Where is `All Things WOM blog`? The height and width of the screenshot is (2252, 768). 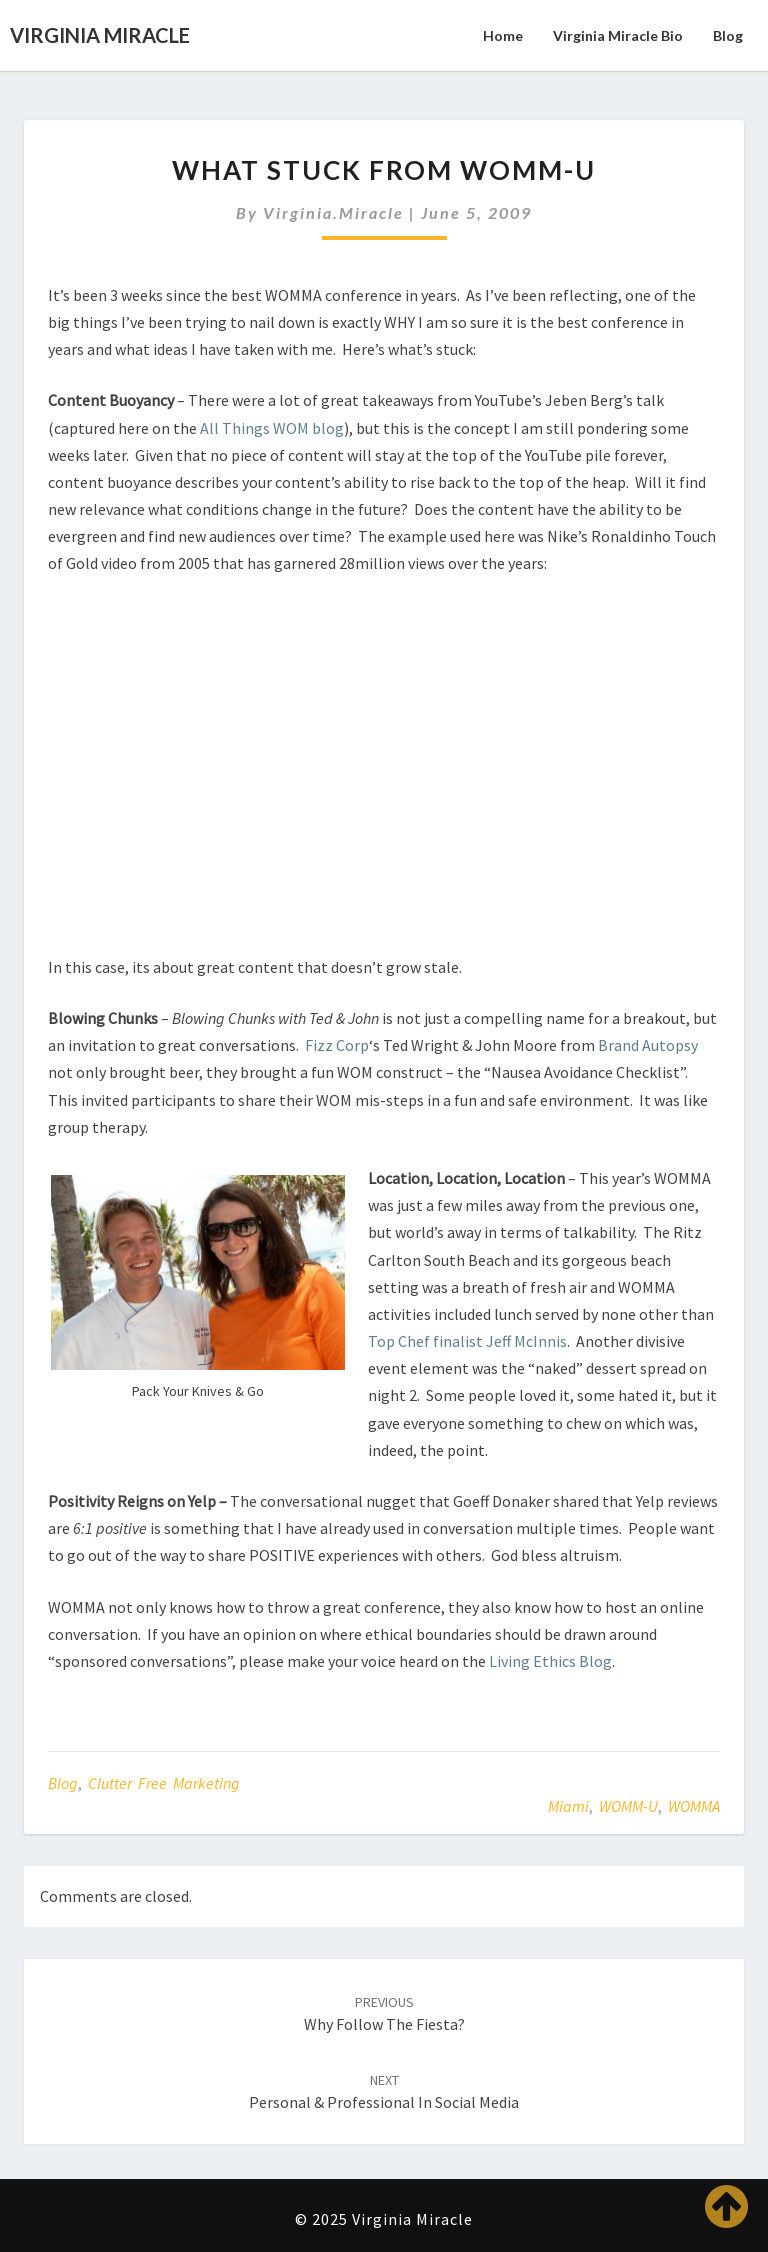 All Things WOM blog is located at coordinates (272, 428).